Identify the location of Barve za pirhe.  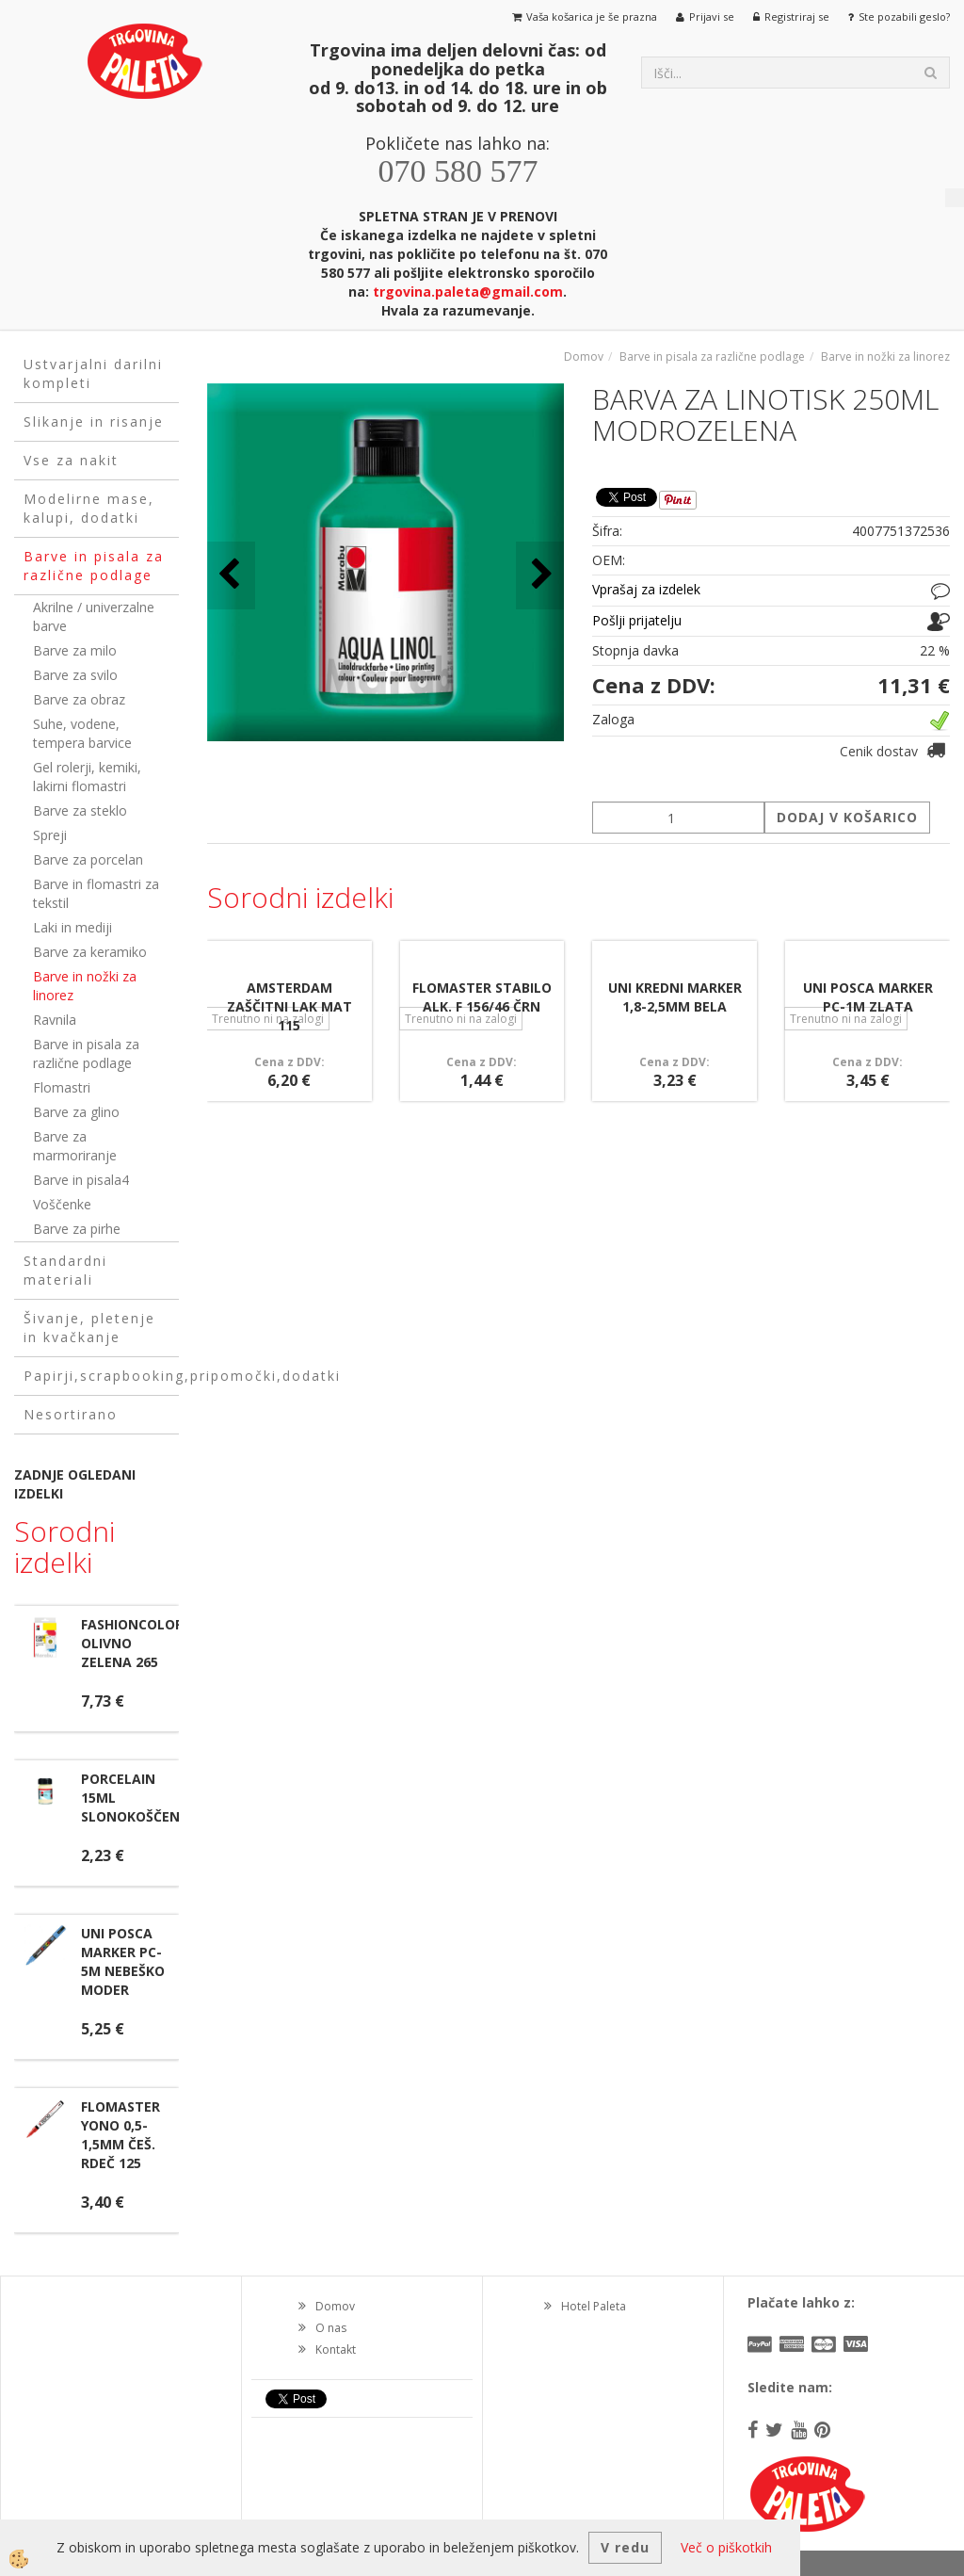
(76, 1229).